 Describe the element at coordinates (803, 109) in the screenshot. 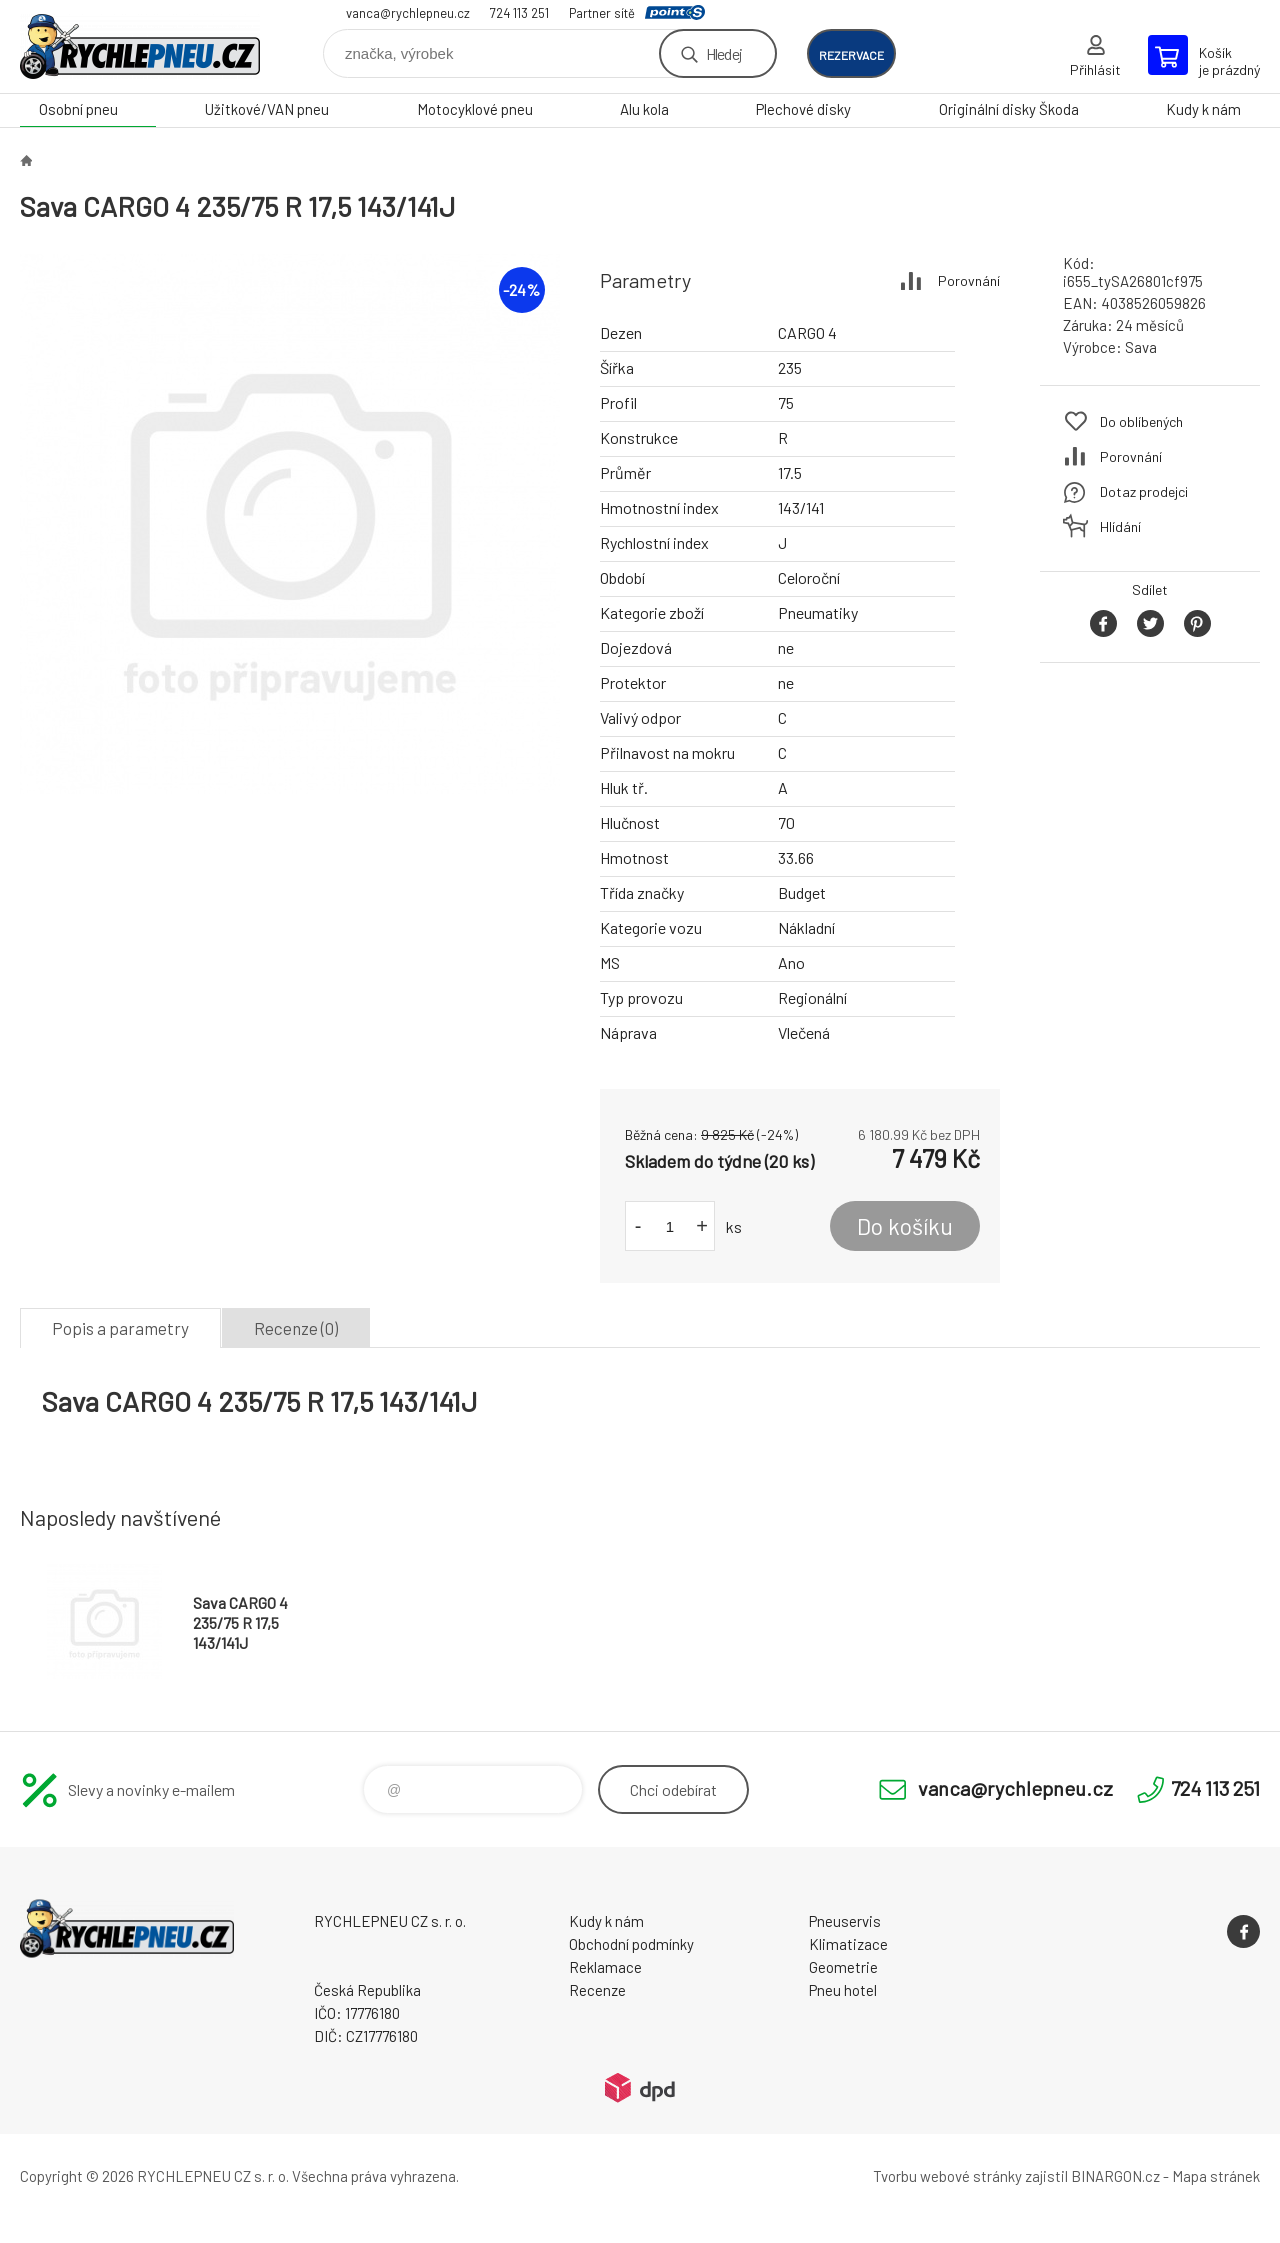

I see `Plechové disky` at that location.